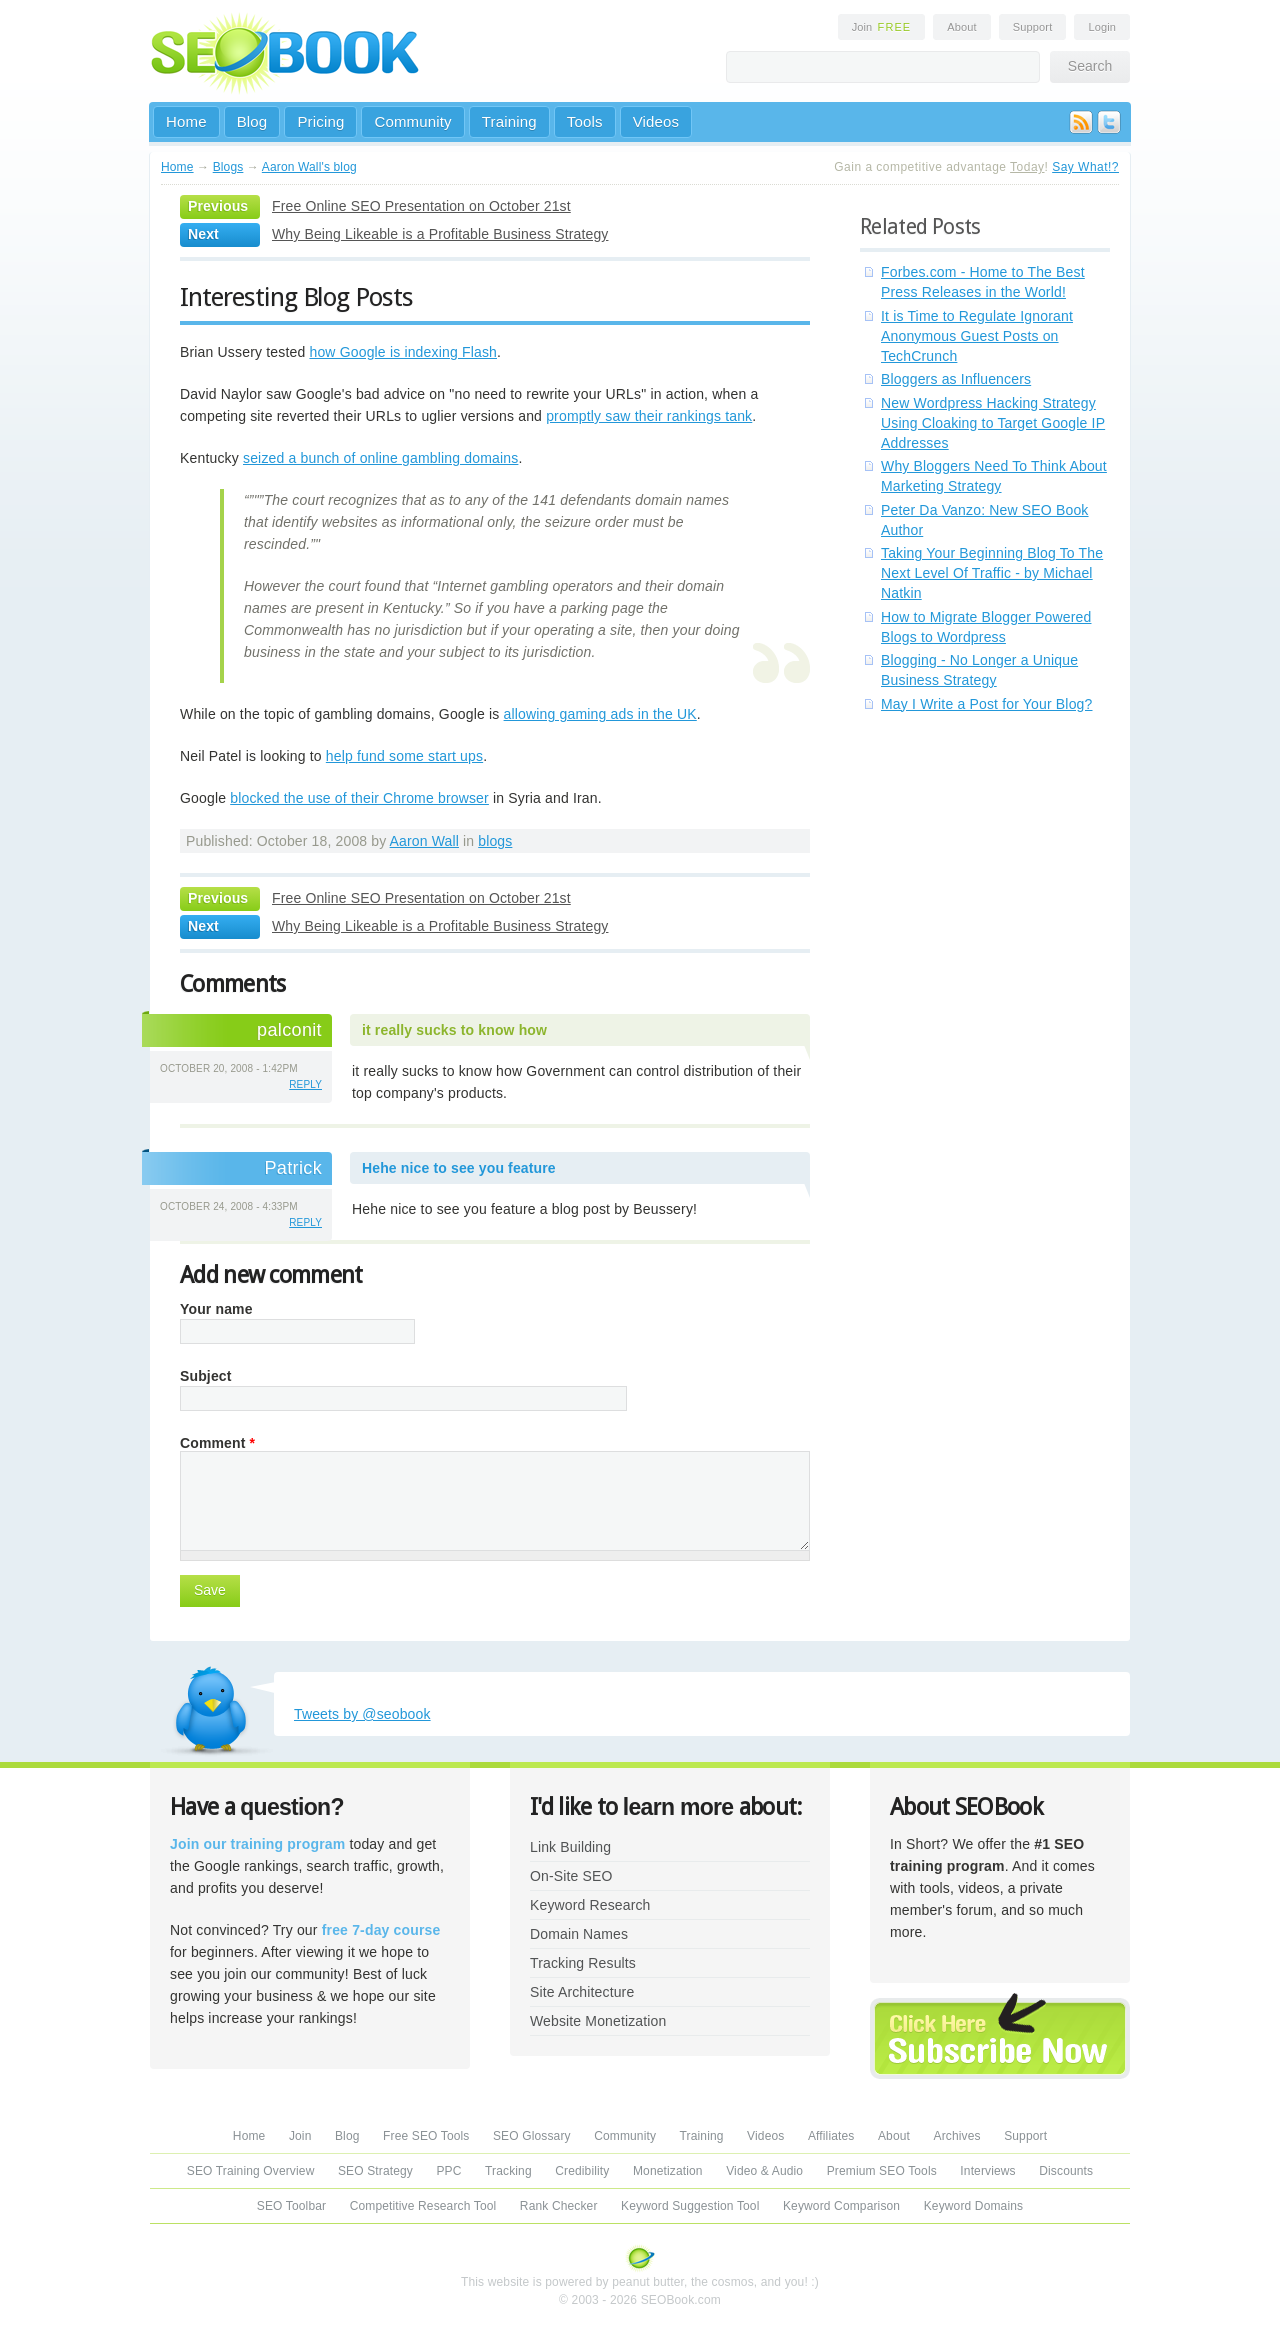 The image size is (1280, 2349). What do you see at coordinates (882, 27) in the screenshot?
I see `Join` at bounding box center [882, 27].